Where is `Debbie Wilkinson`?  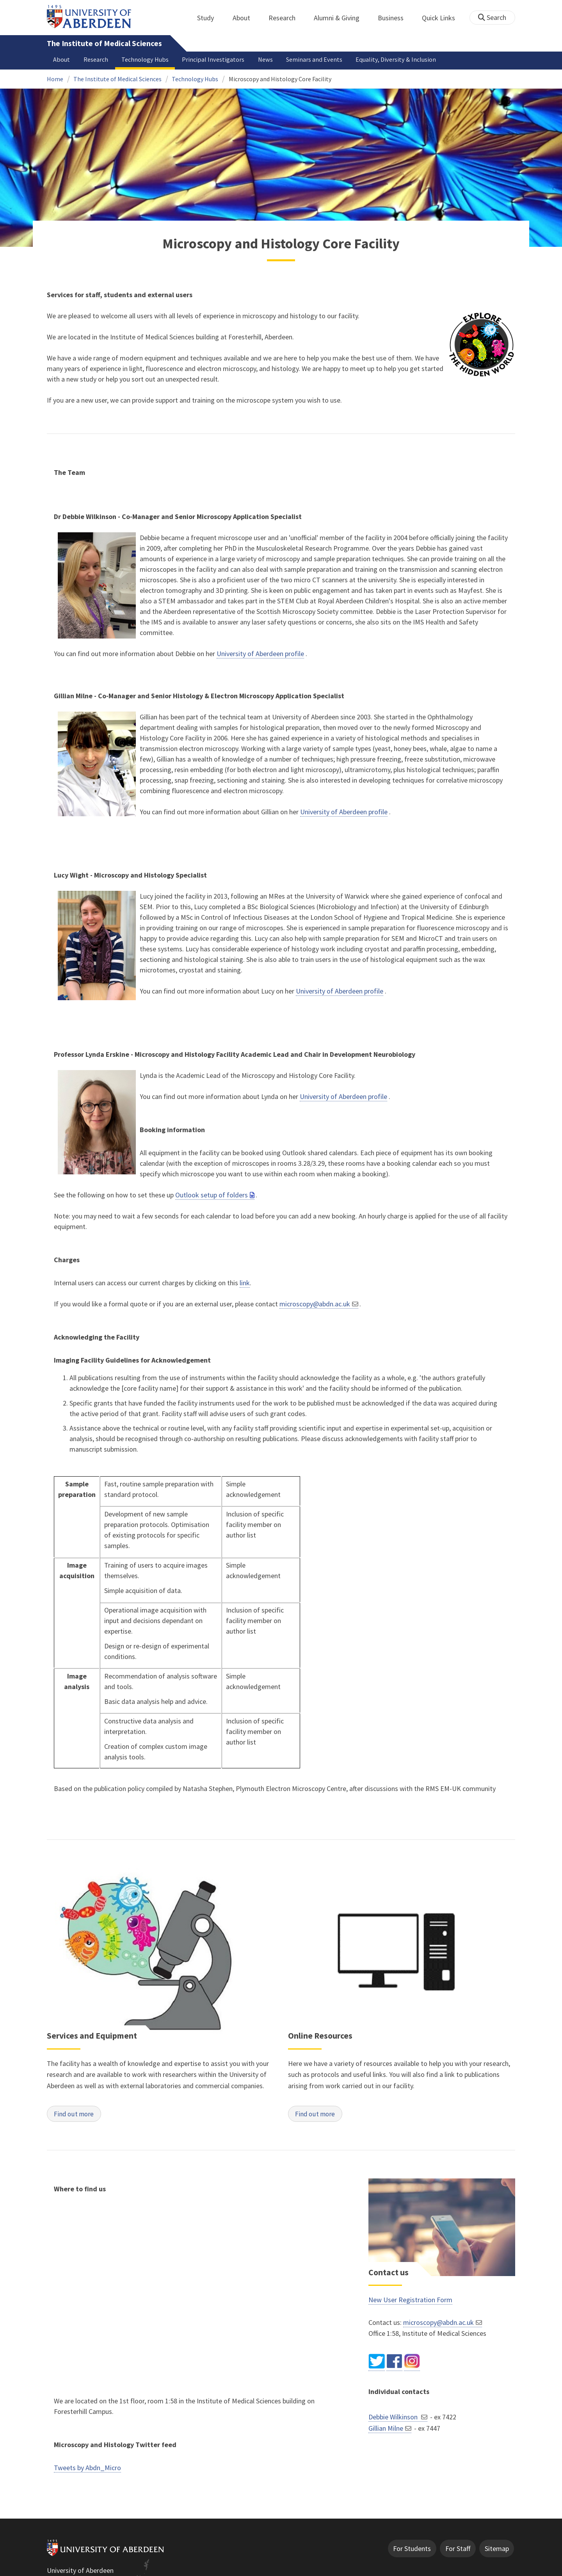 Debbie Wilkinson is located at coordinates (393, 2417).